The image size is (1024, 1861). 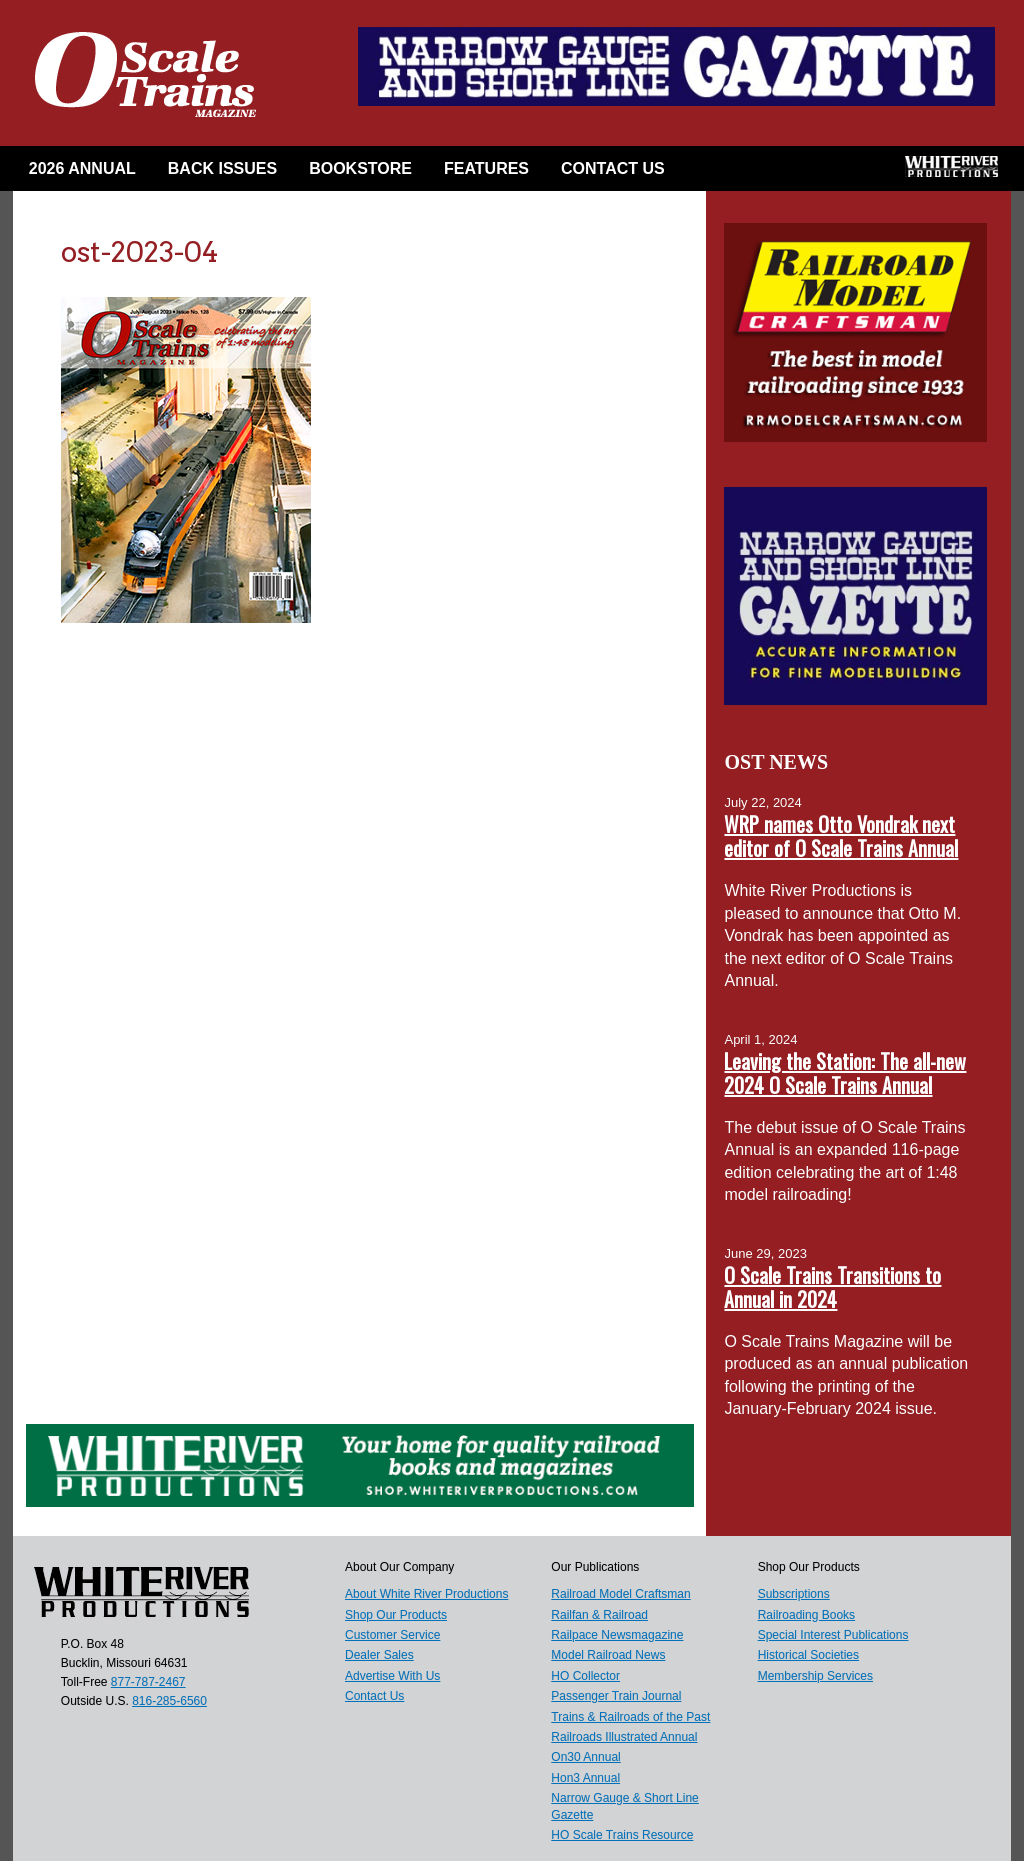 I want to click on Leaving the Station: The all-new 2024 O Scale Trains Annual, so click(x=845, y=1073).